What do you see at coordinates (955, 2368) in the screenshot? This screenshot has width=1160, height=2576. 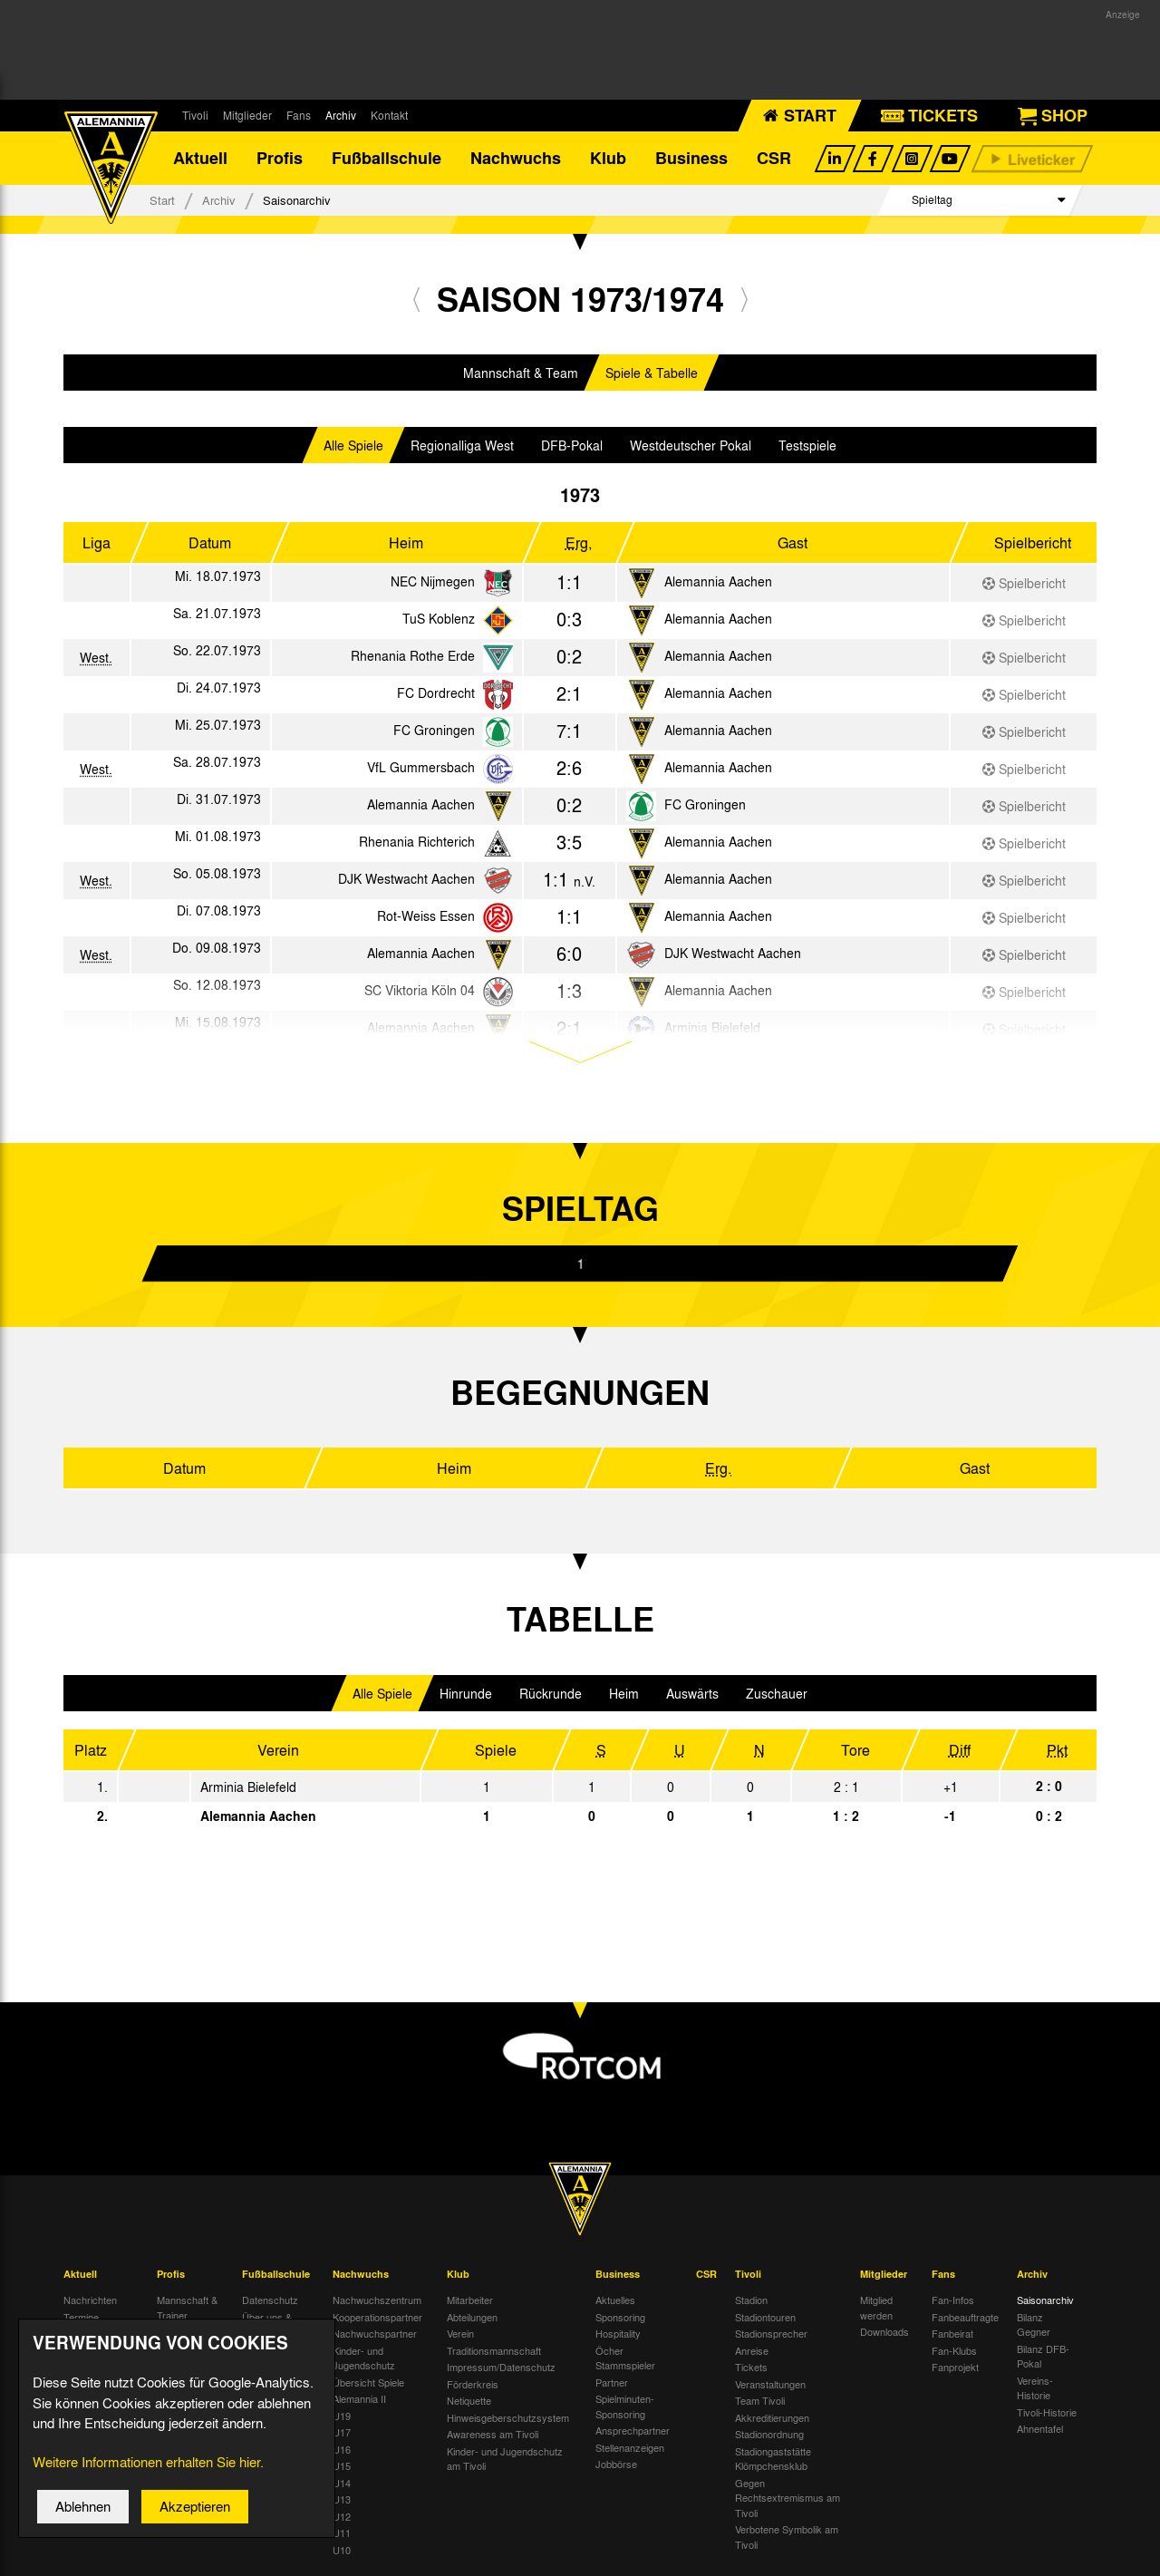 I see `Fanprojekt` at bounding box center [955, 2368].